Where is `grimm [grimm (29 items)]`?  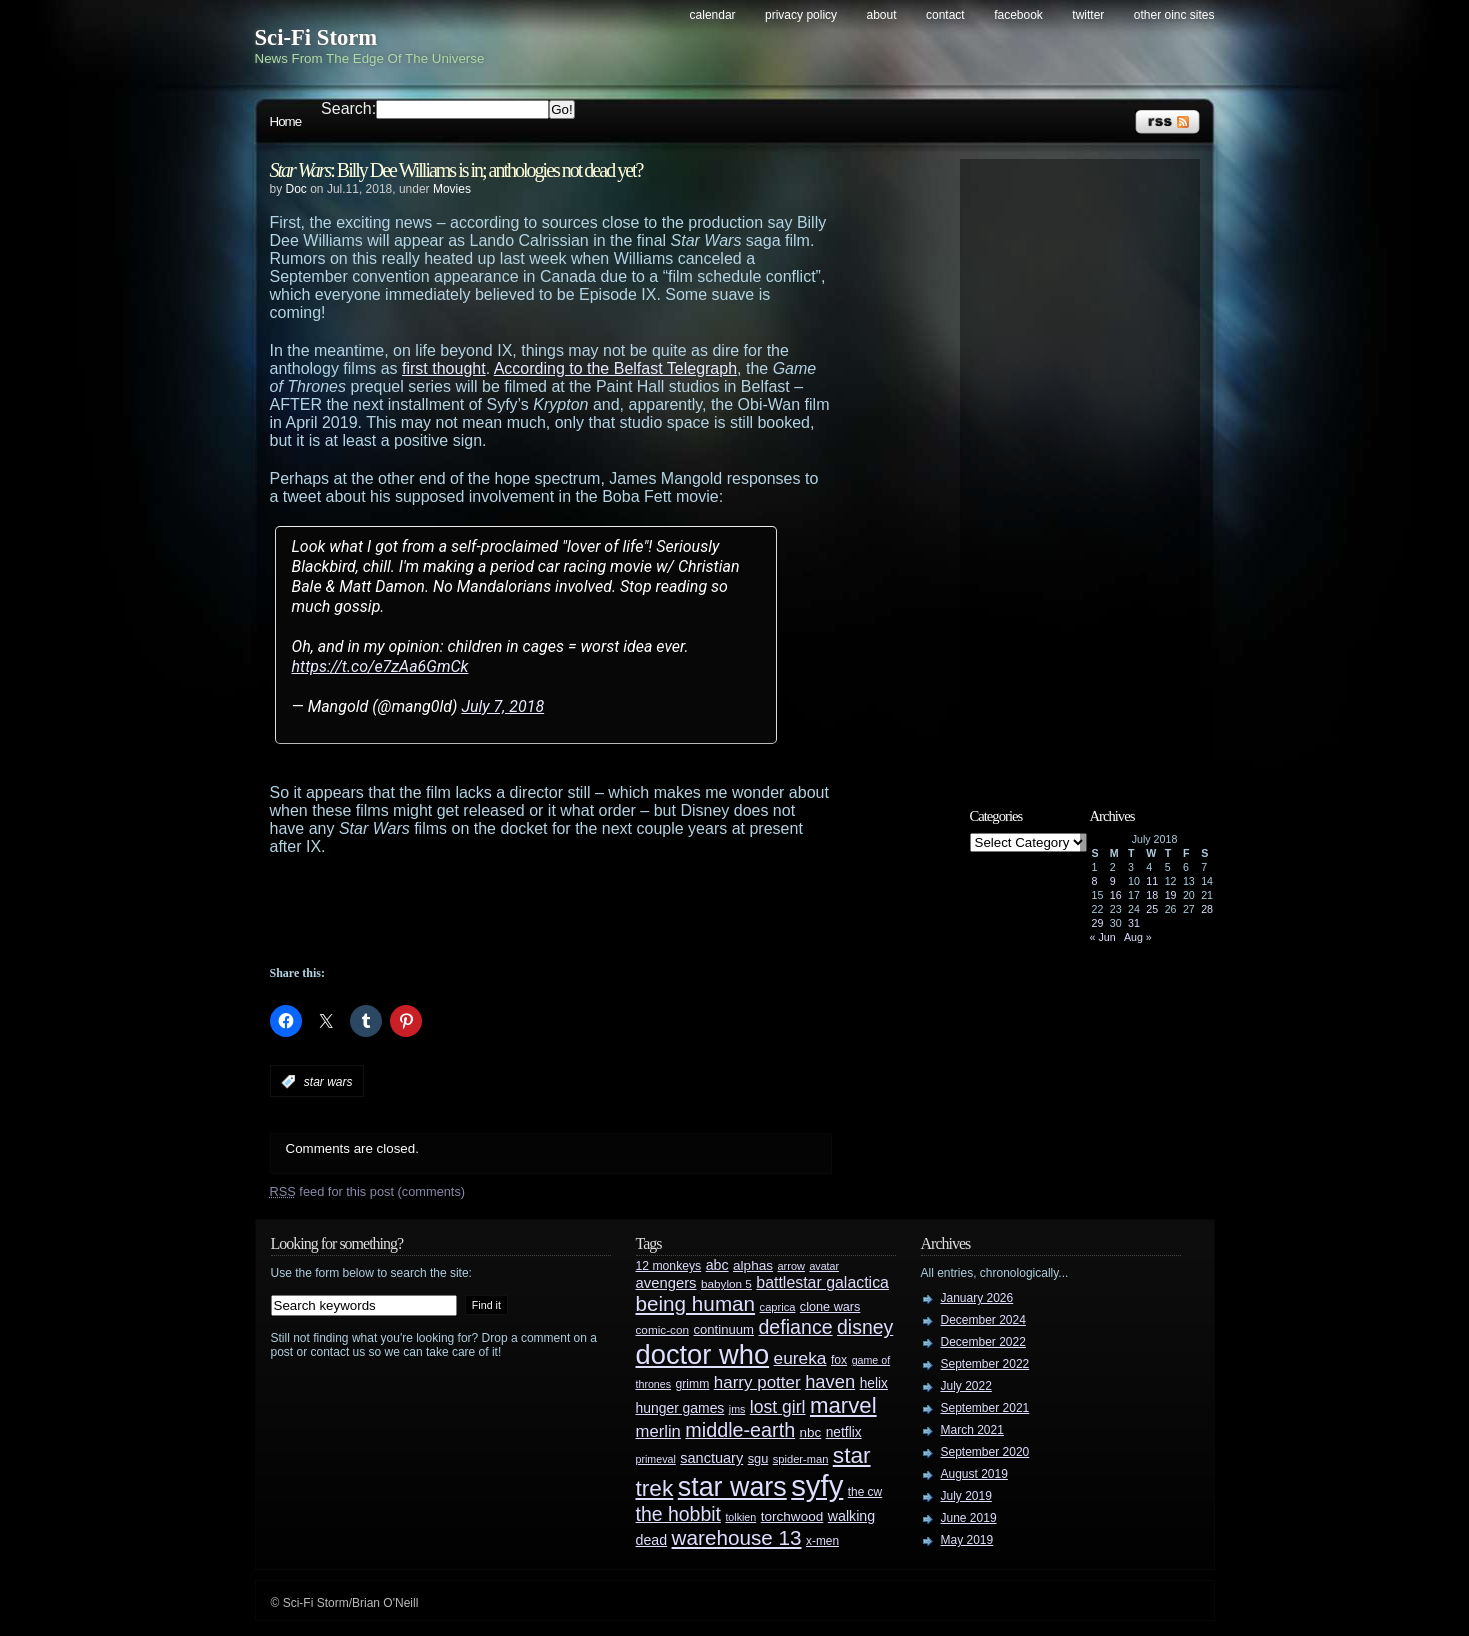 grimm [grimm (29 items)] is located at coordinates (693, 1384).